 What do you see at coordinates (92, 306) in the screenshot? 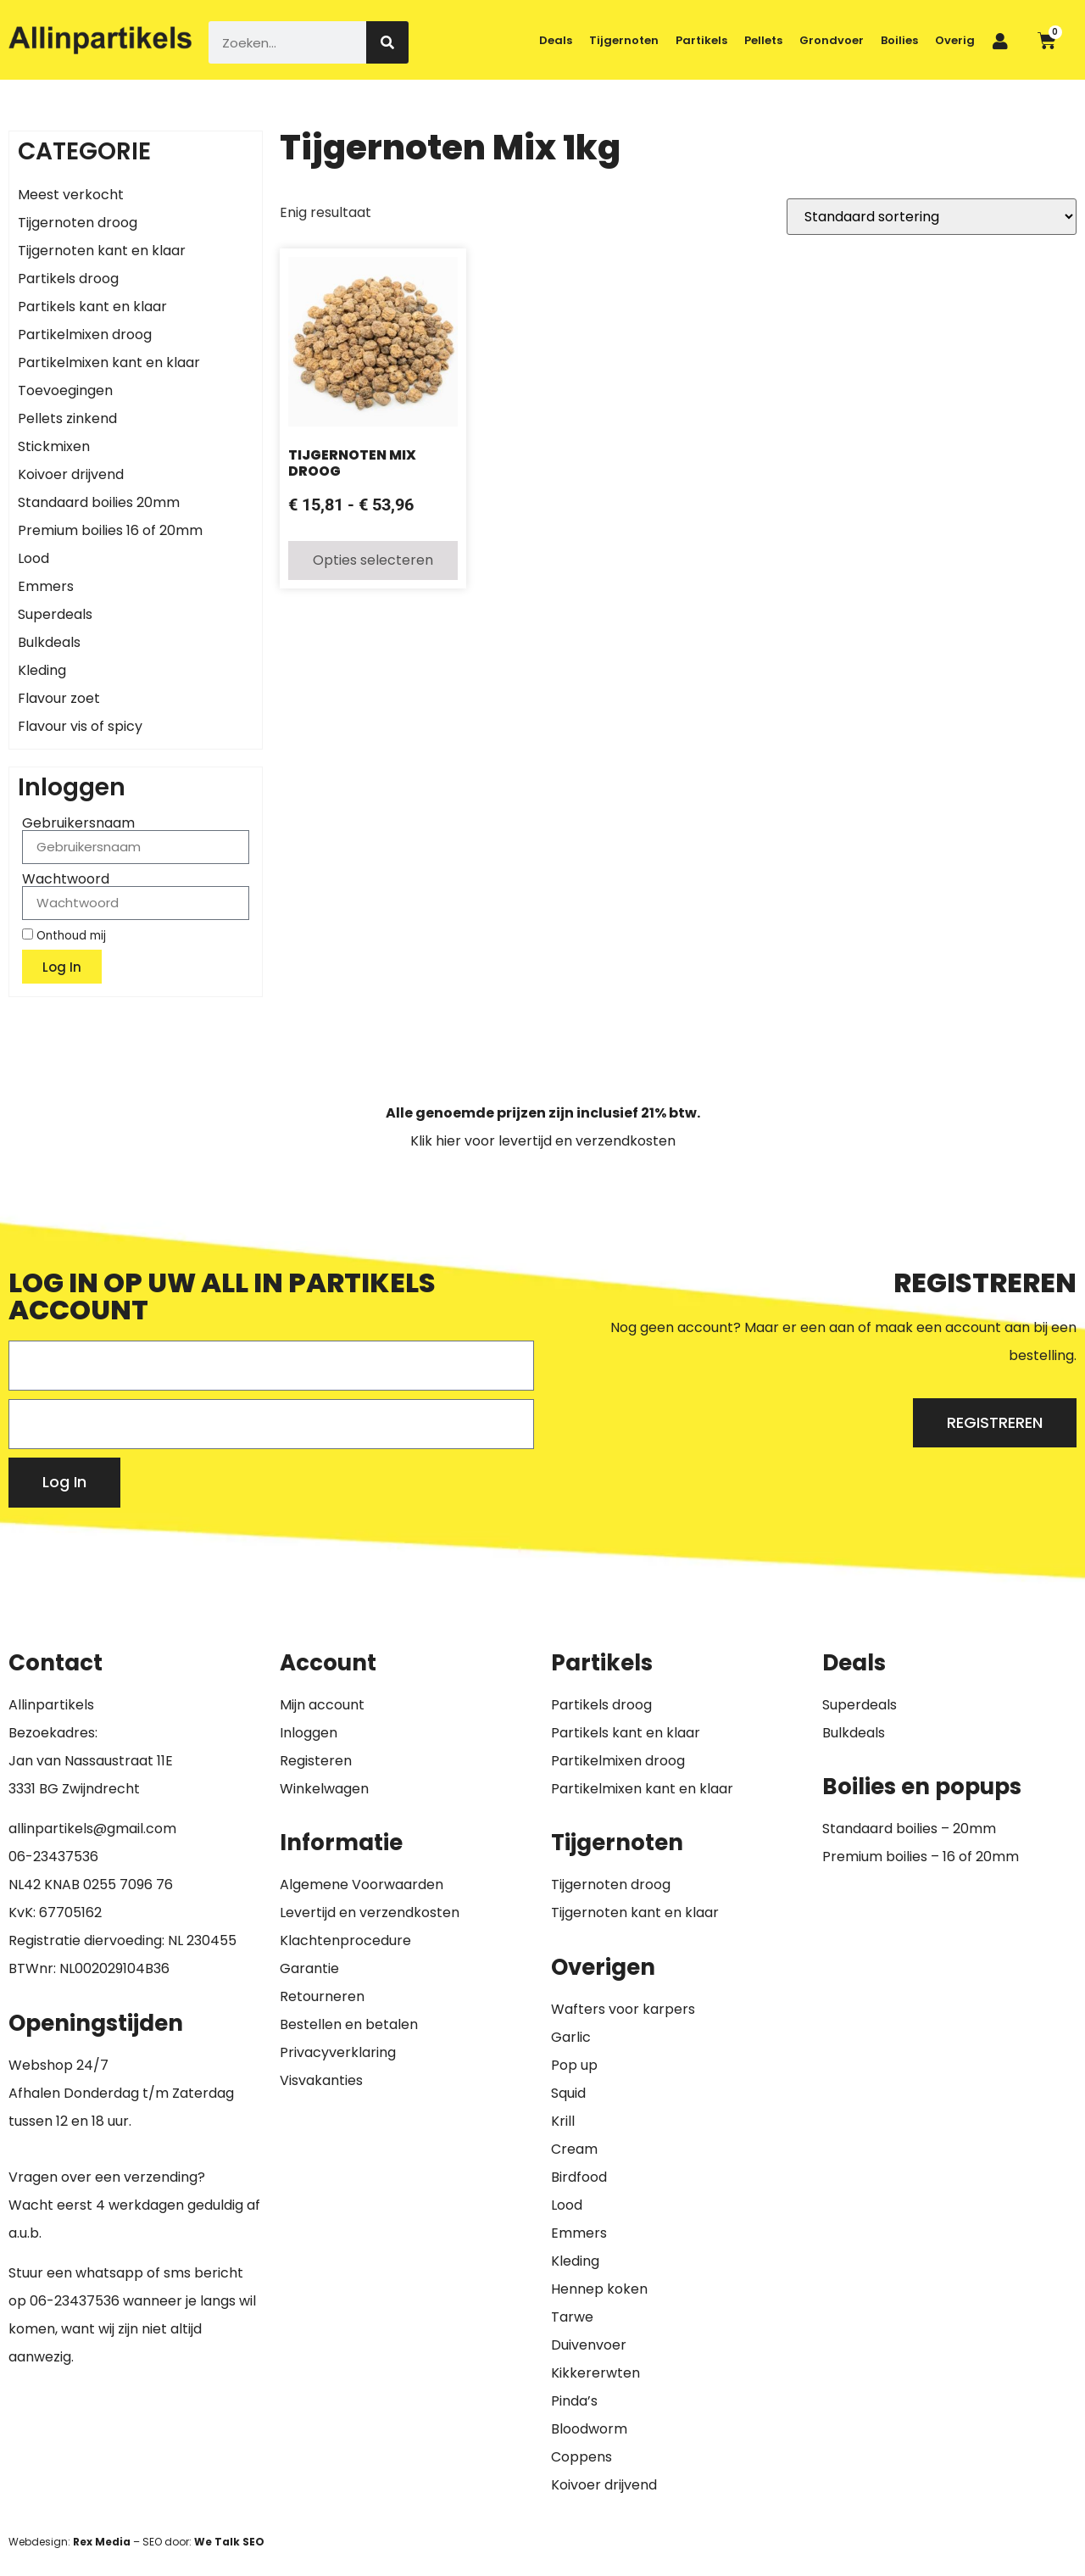
I see `Partikels kant en klaar` at bounding box center [92, 306].